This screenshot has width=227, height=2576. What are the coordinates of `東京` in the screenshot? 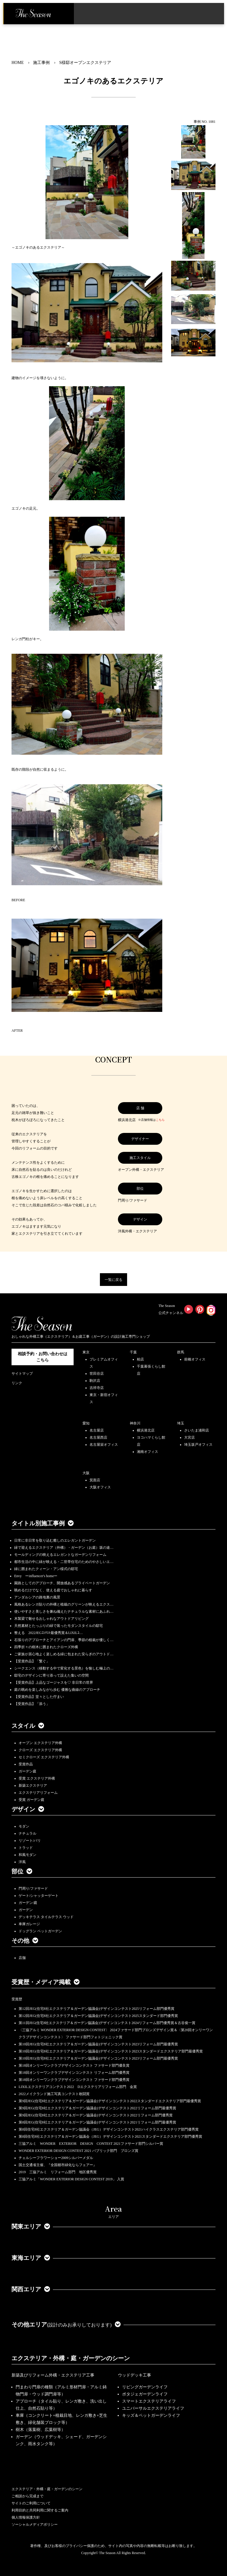 It's located at (86, 1352).